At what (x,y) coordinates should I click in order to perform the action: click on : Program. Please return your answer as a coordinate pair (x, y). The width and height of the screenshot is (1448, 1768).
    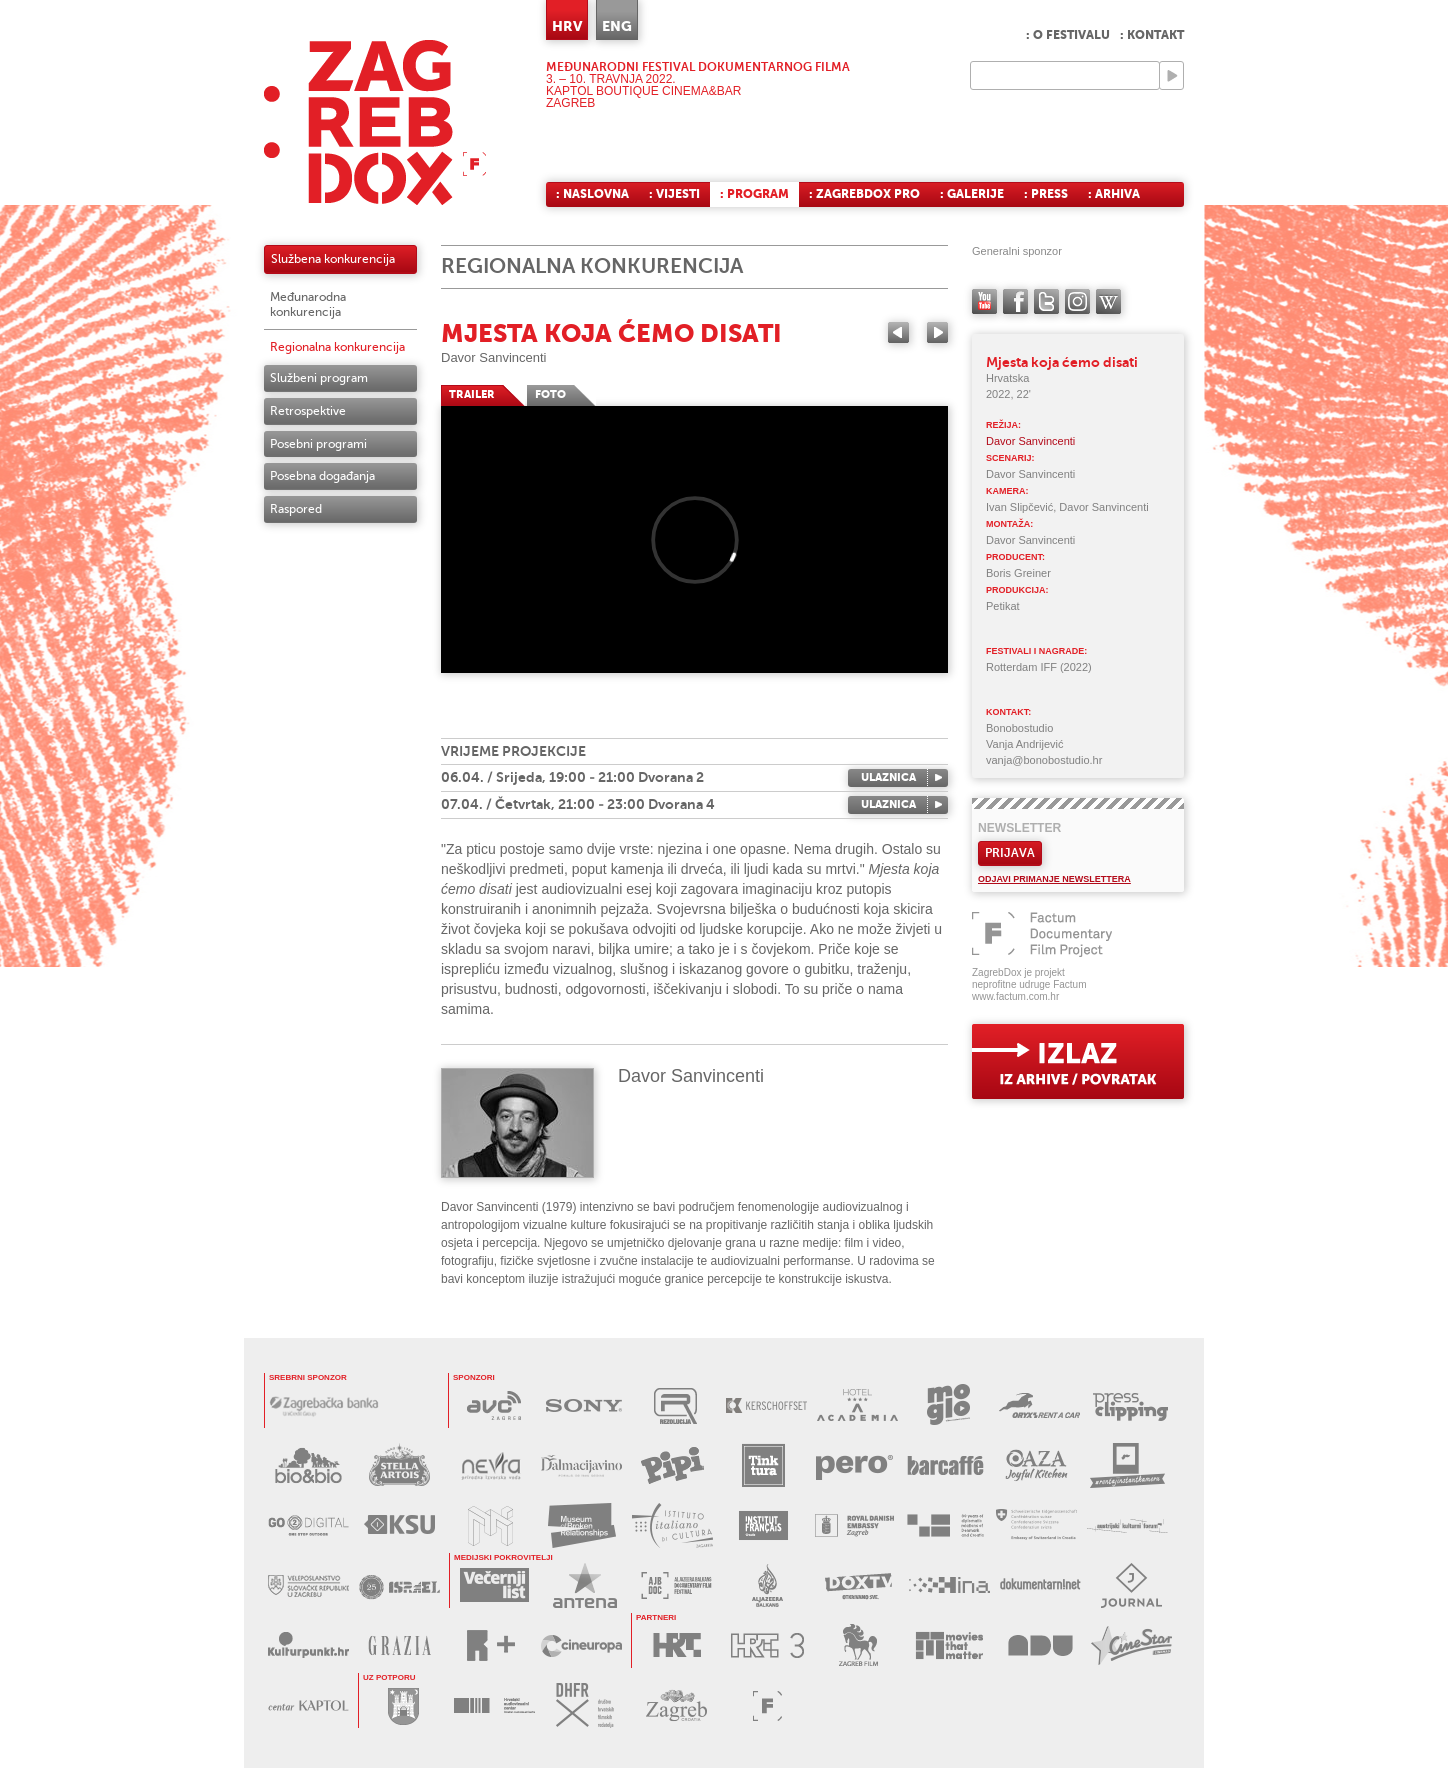
    Looking at the image, I should click on (754, 194).